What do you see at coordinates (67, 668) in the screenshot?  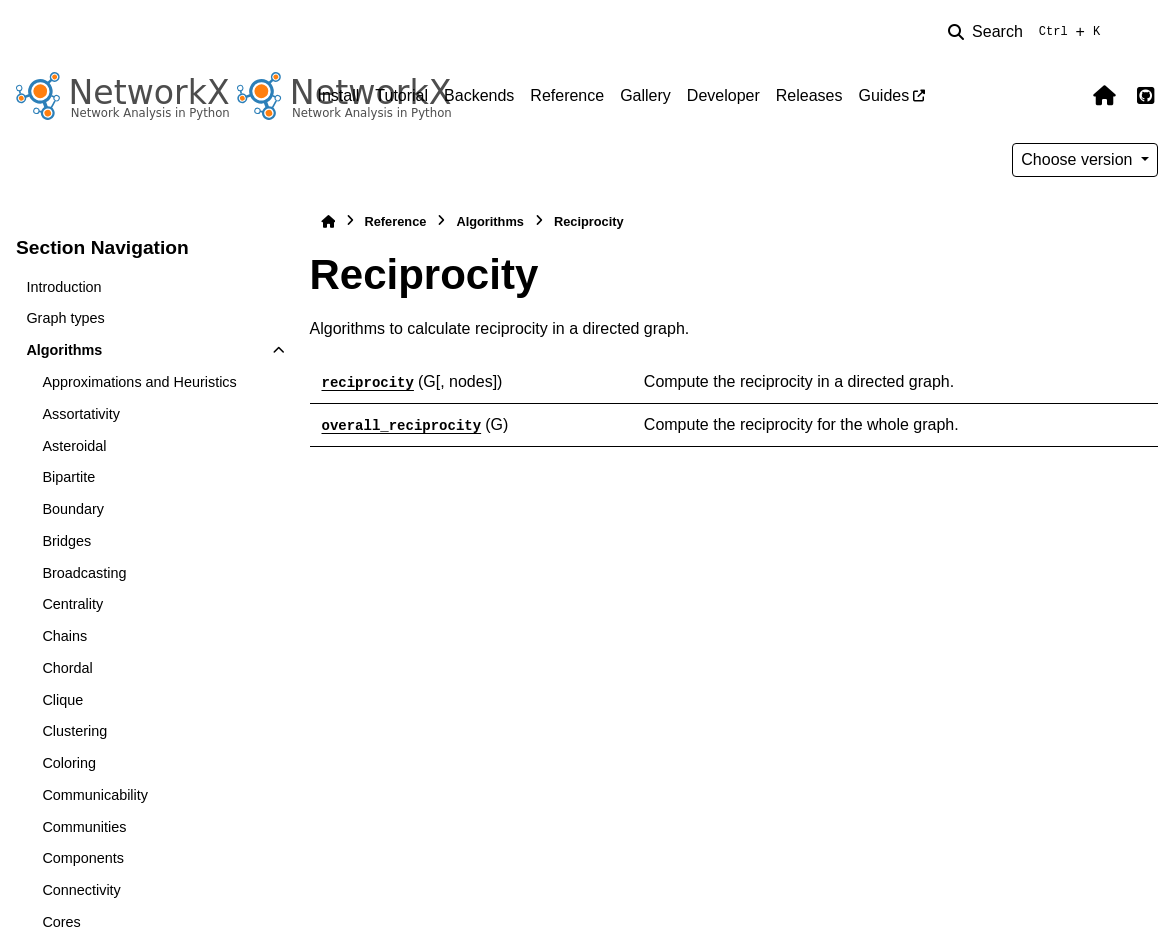 I see `Chordal` at bounding box center [67, 668].